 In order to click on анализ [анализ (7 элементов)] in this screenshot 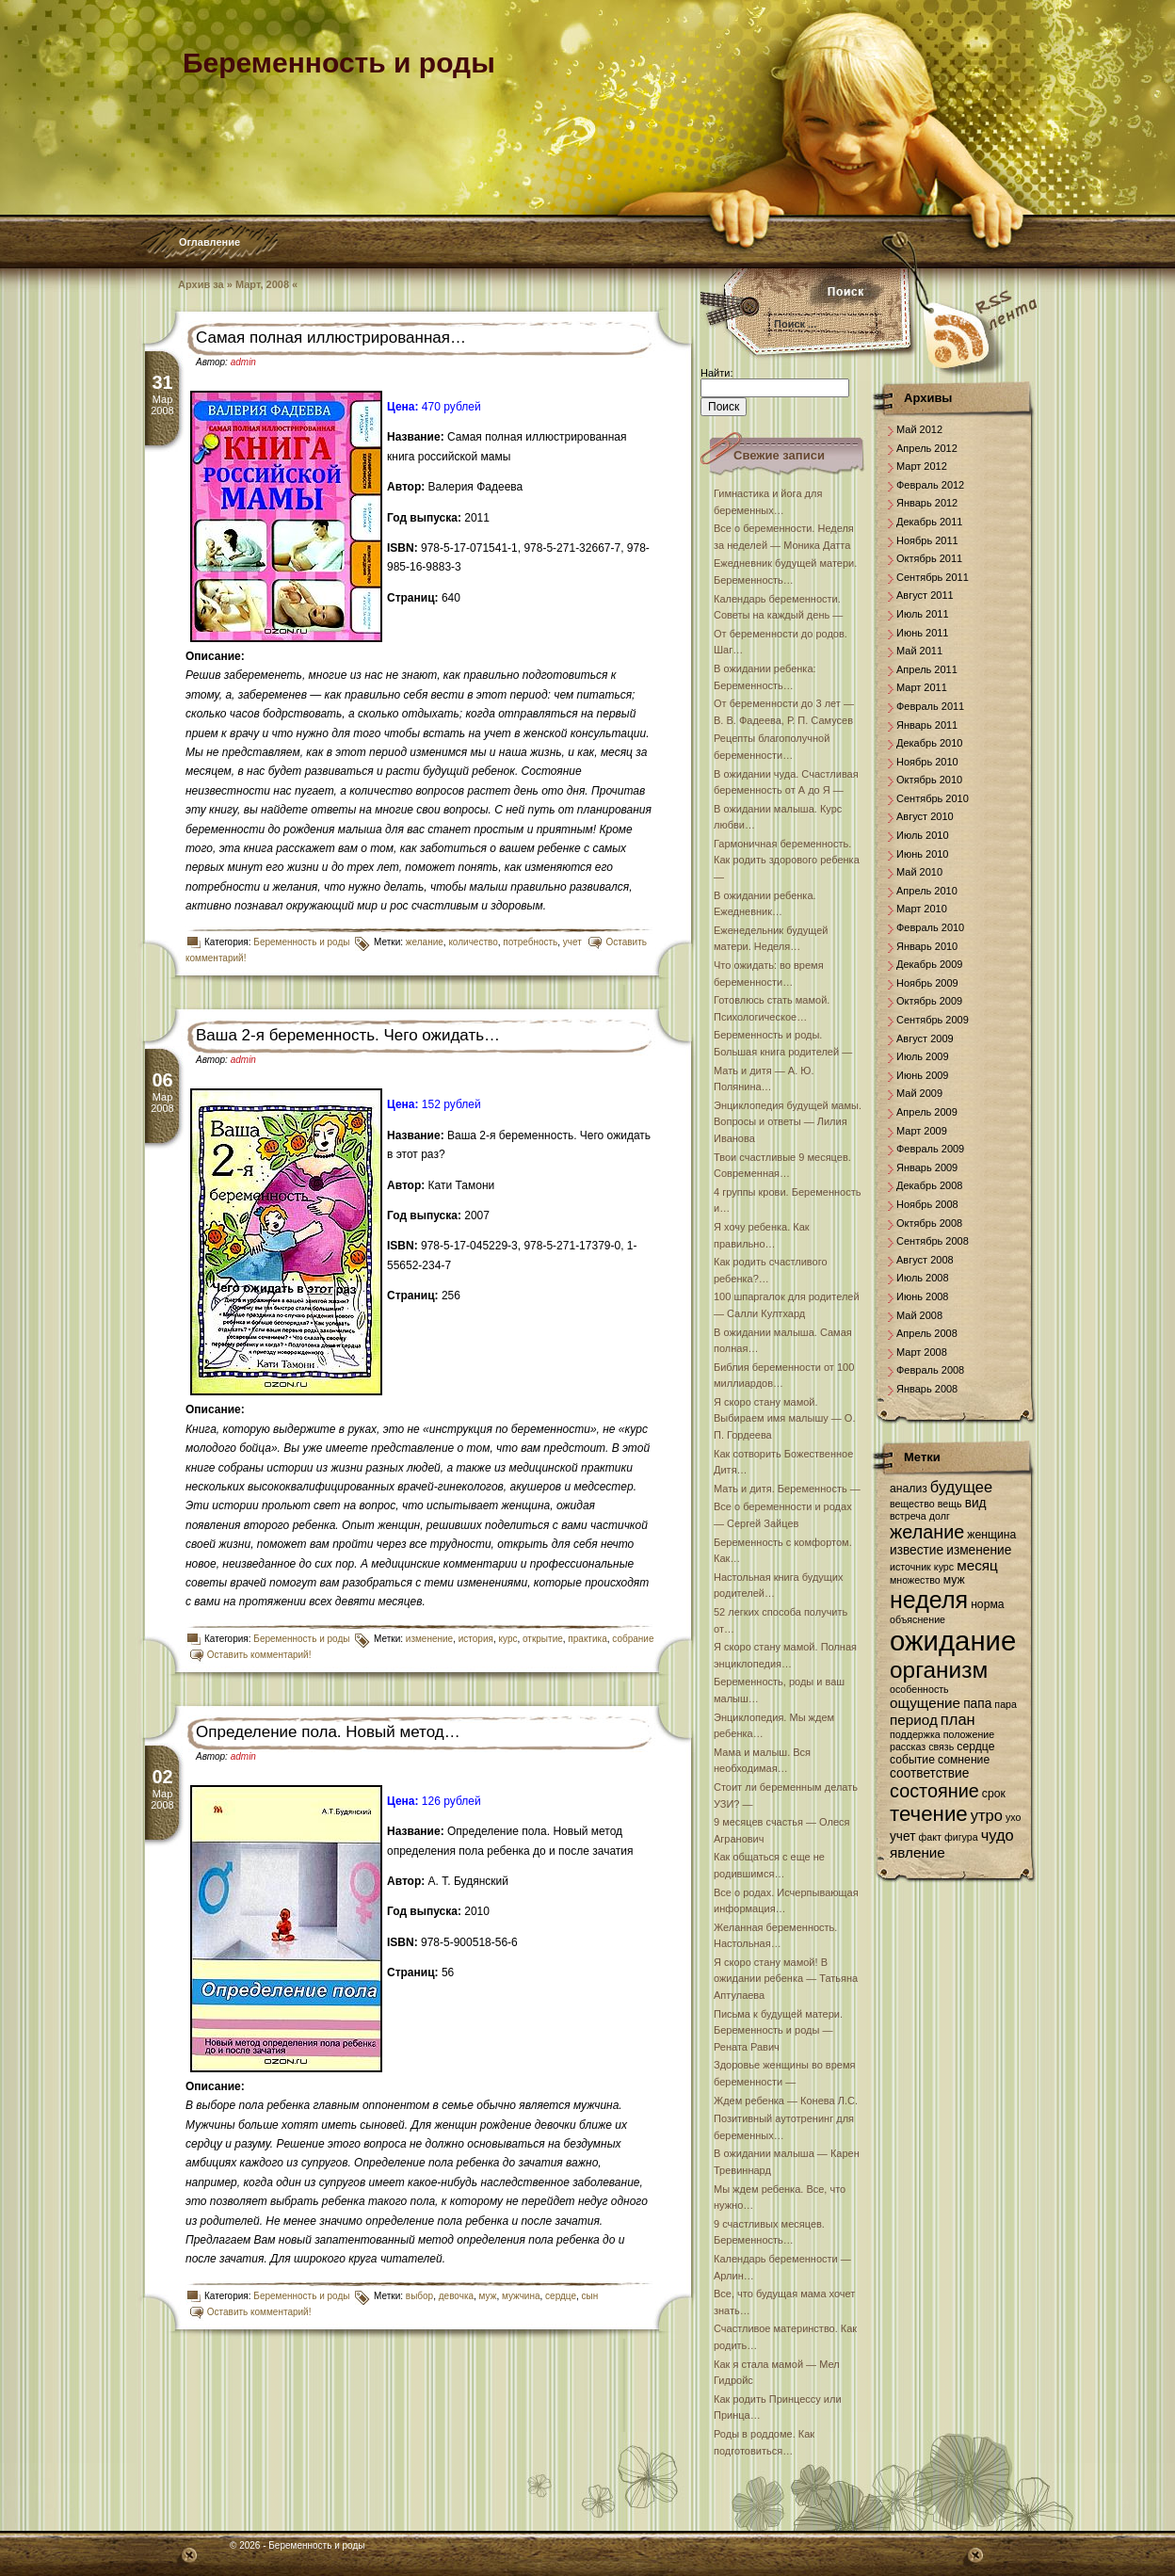, I will do `click(908, 1488)`.